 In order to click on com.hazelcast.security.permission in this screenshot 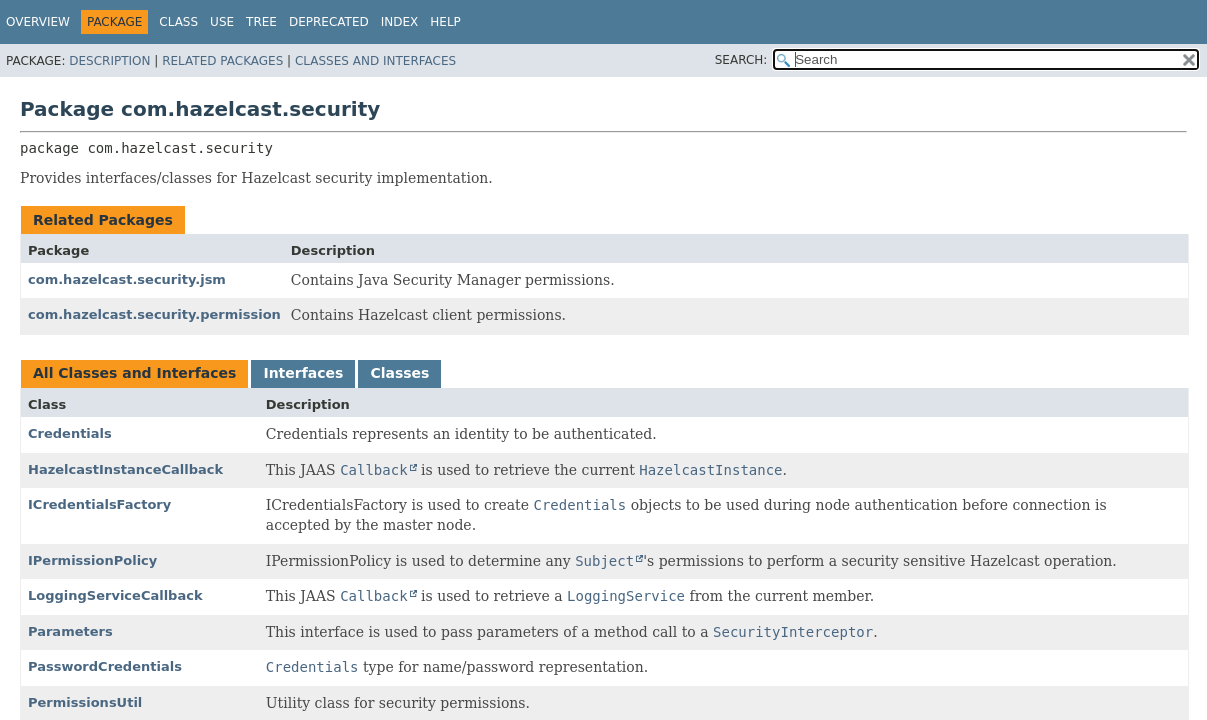, I will do `click(154, 314)`.